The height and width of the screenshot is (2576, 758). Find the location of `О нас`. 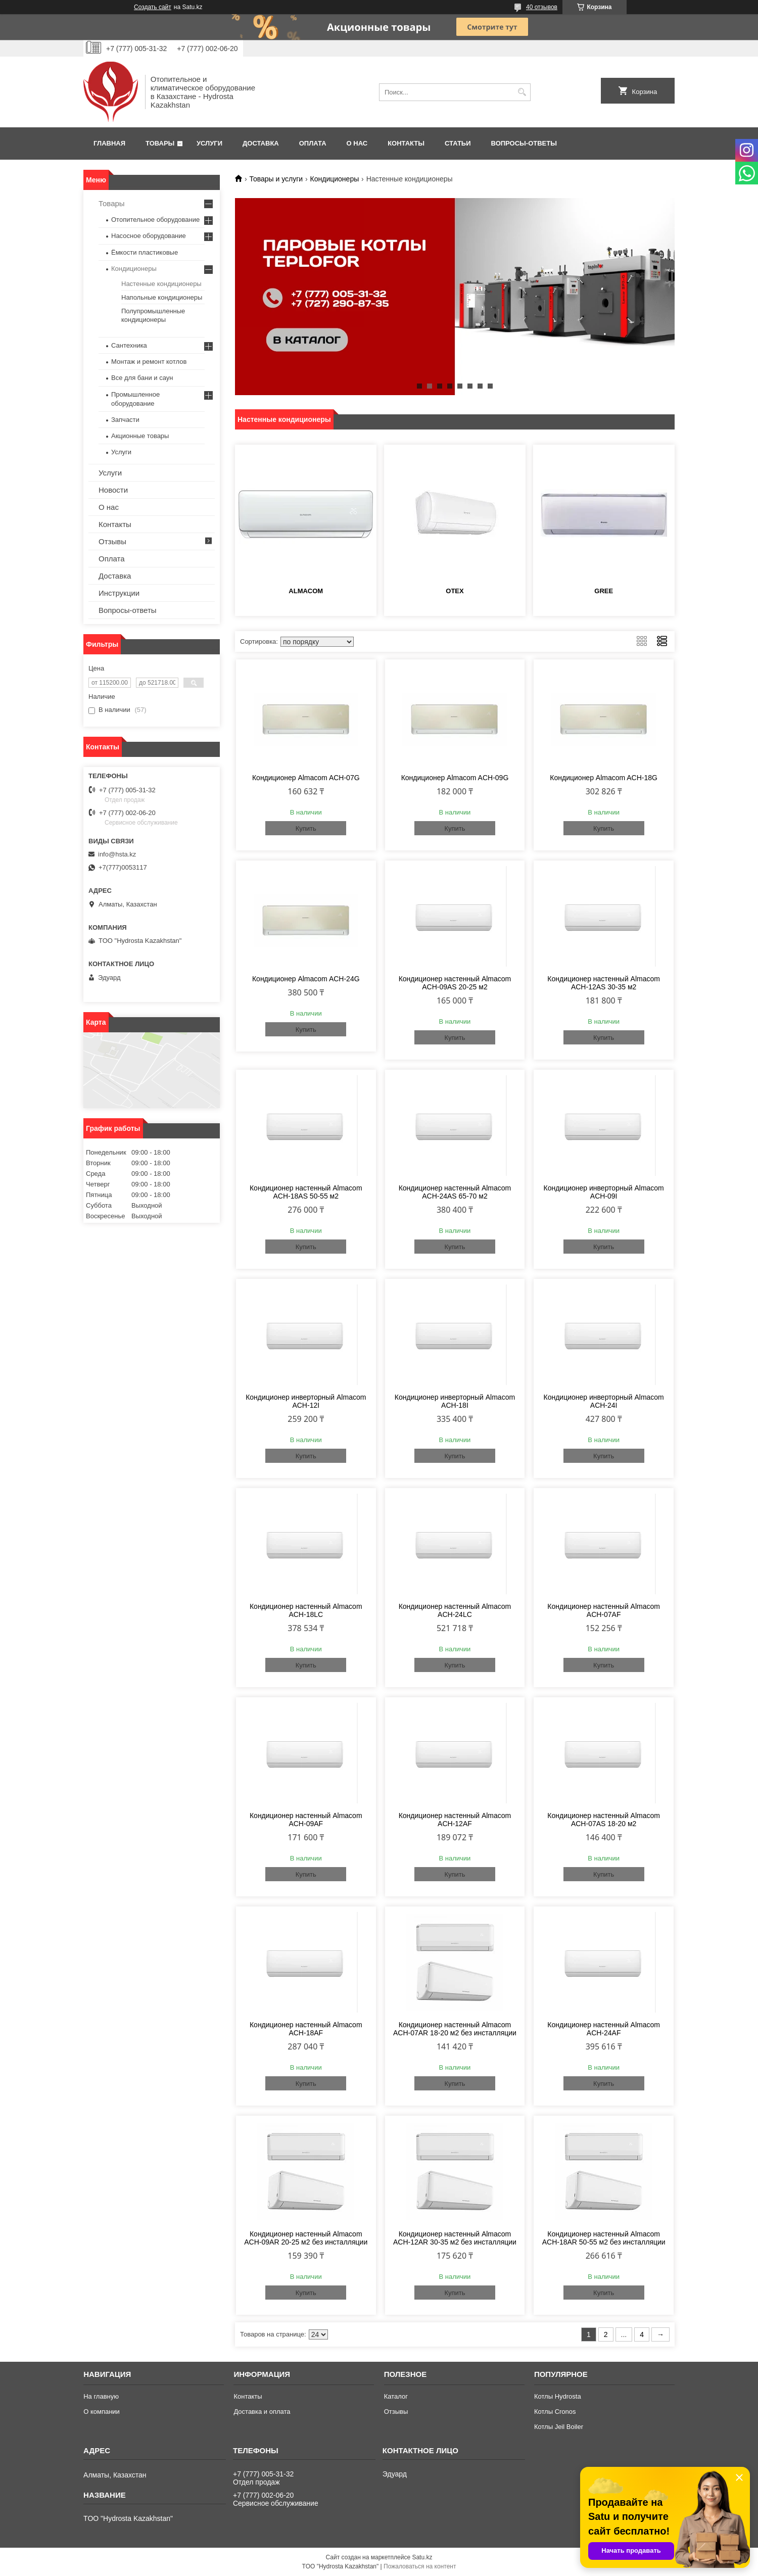

О нас is located at coordinates (357, 143).